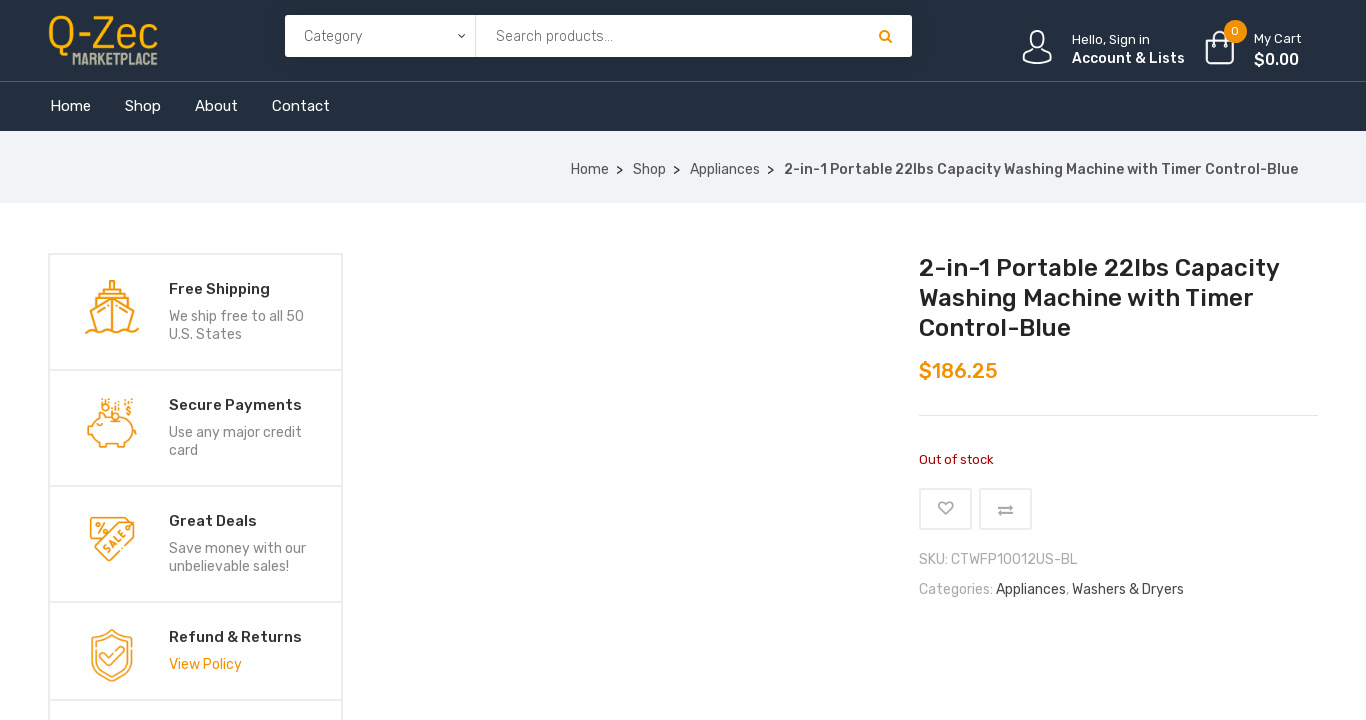 The width and height of the screenshot is (1366, 720). What do you see at coordinates (143, 106) in the screenshot?
I see `Shop` at bounding box center [143, 106].